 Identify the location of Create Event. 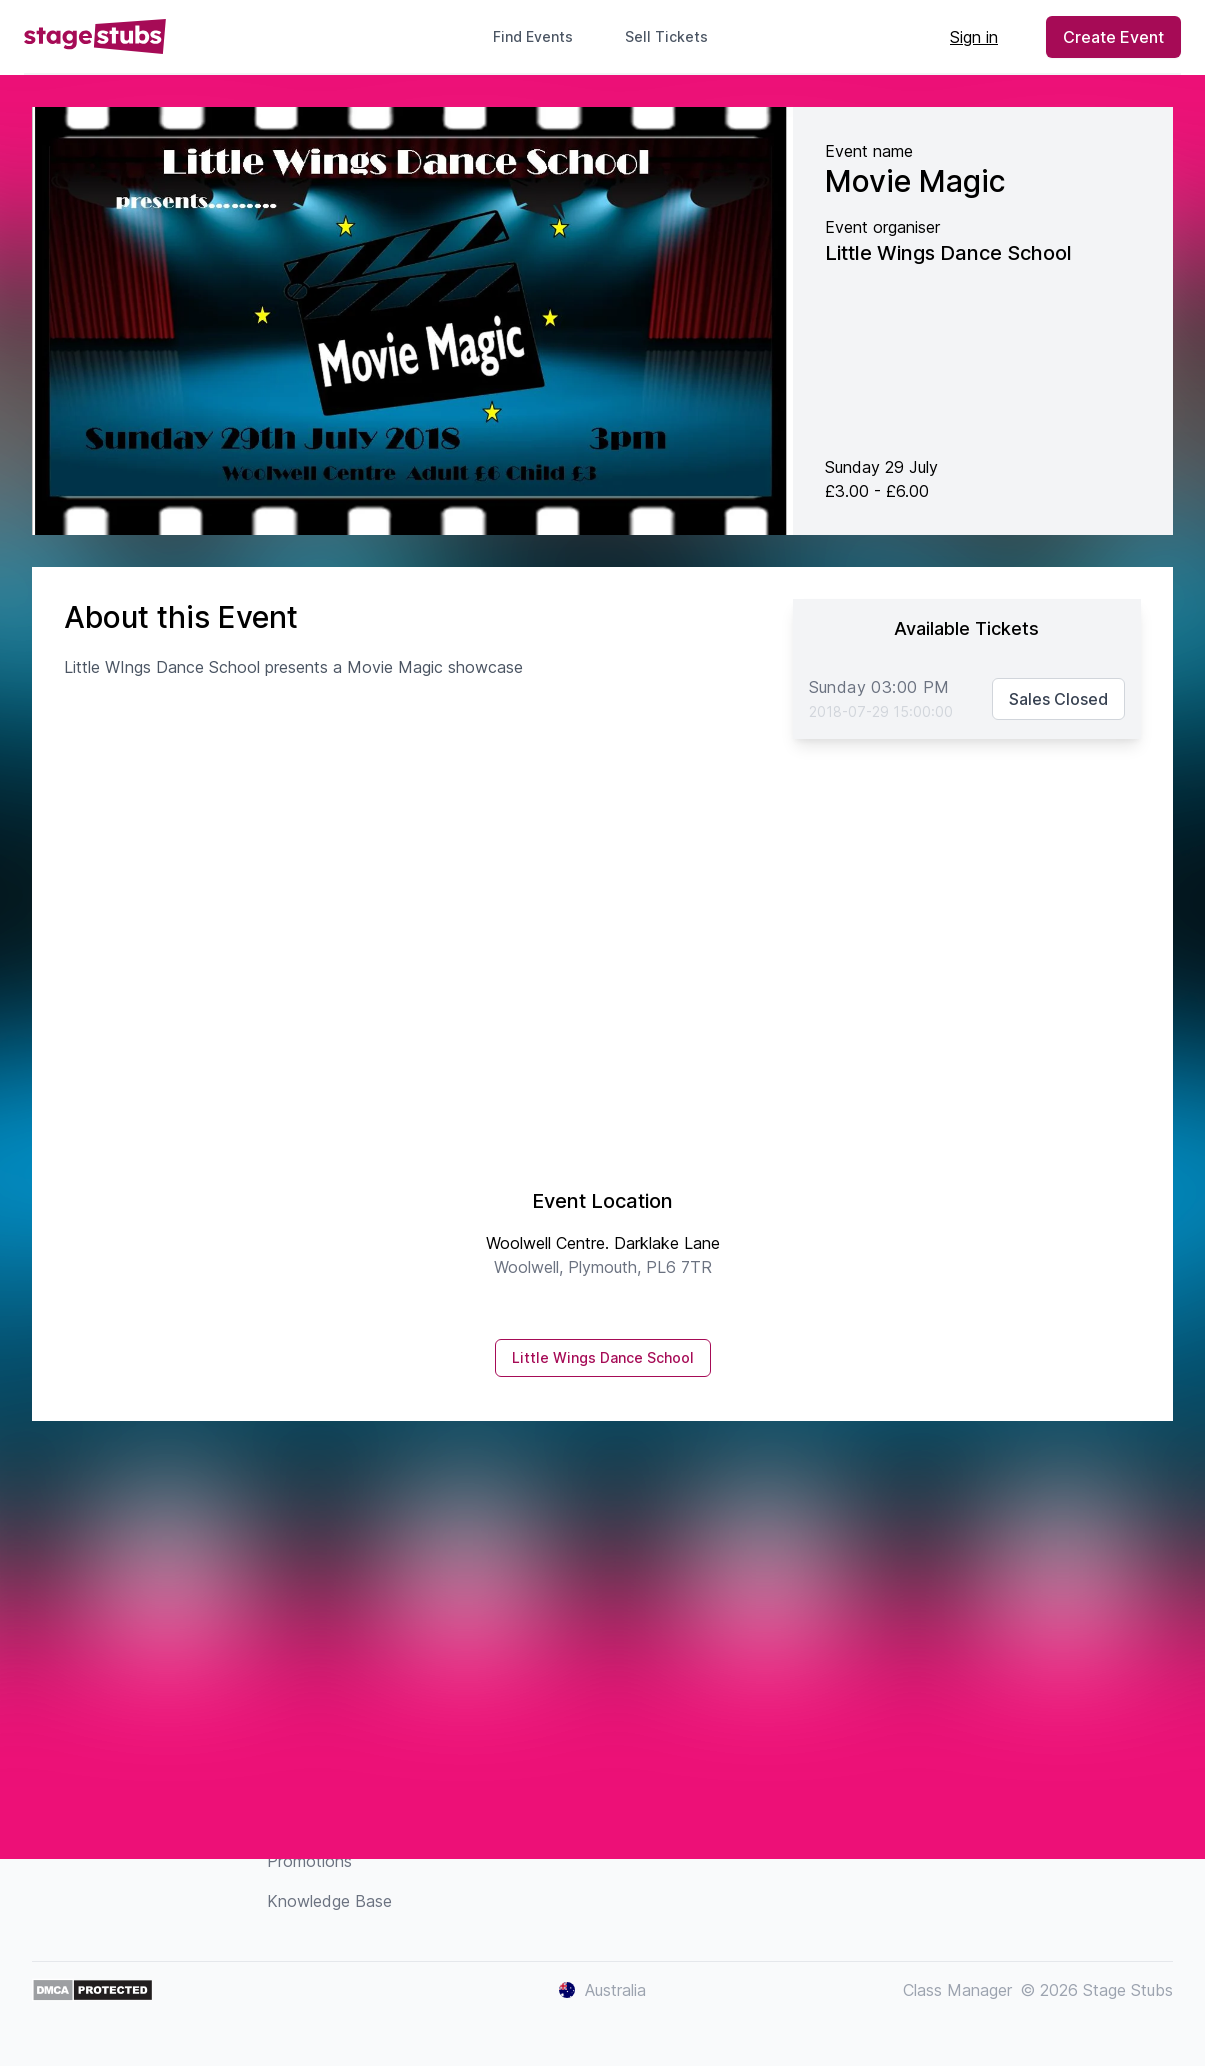
(1113, 37).